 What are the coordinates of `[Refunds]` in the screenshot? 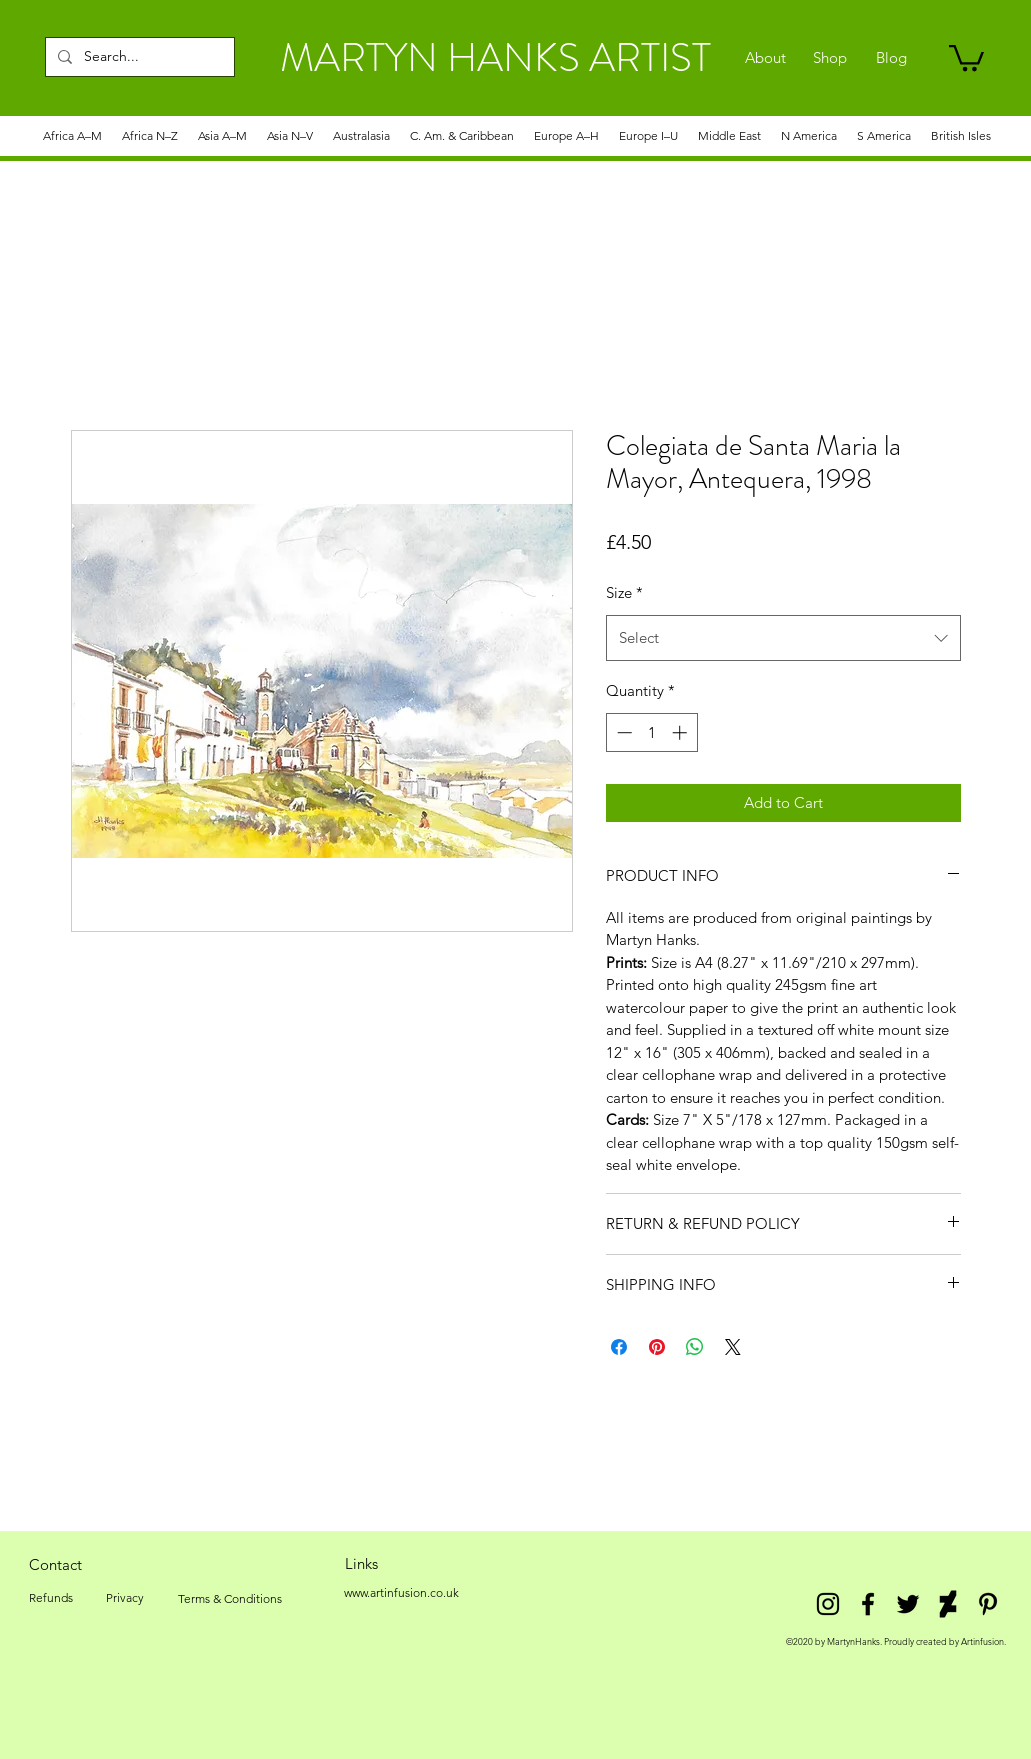 It's located at (51, 1598).